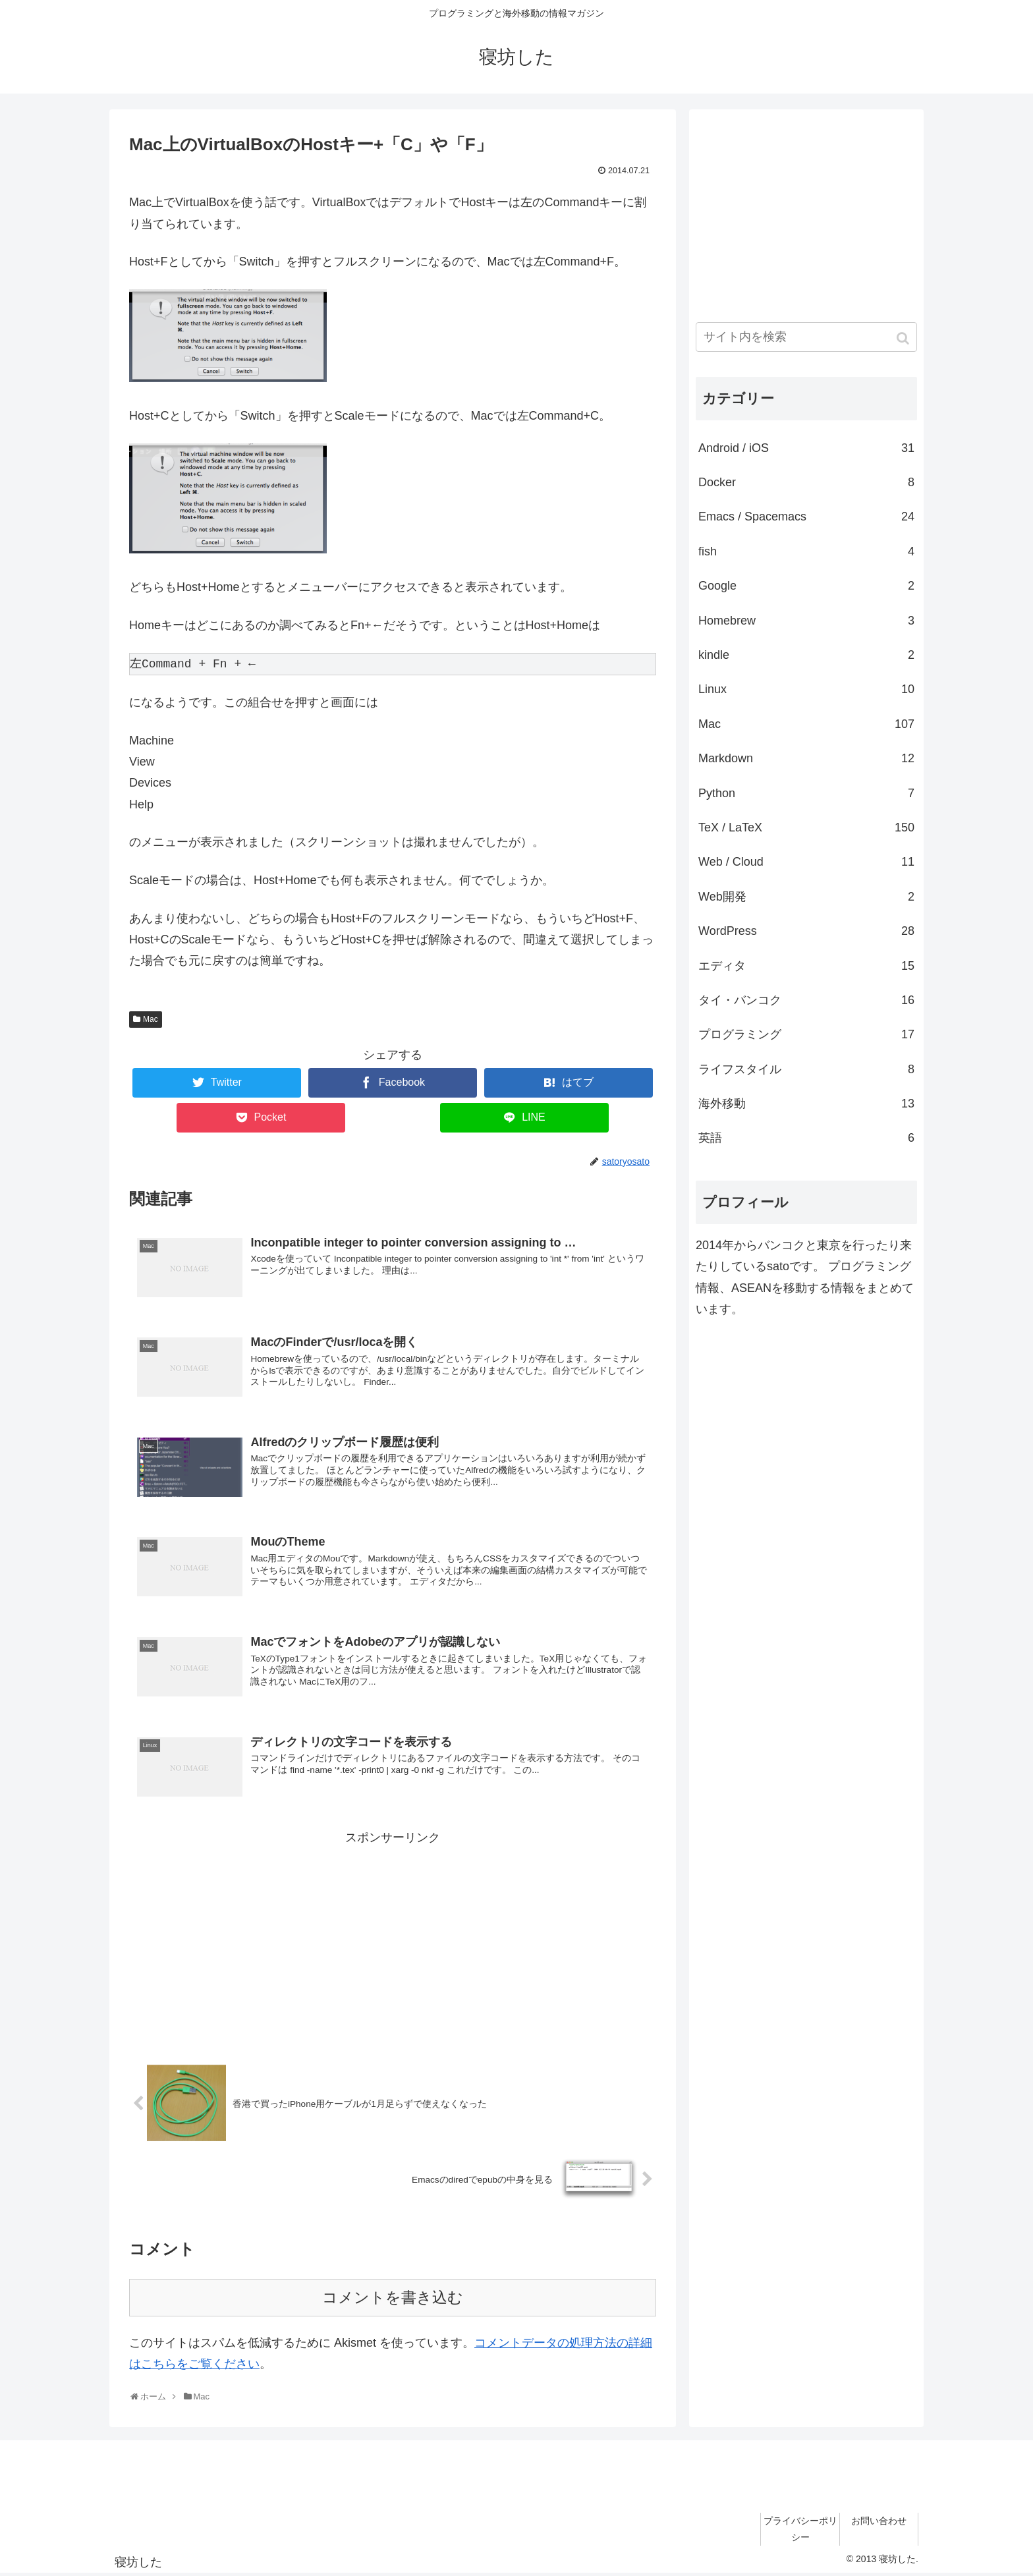 This screenshot has width=1033, height=2576. Describe the element at coordinates (806, 965) in the screenshot. I see `エディタ` at that location.